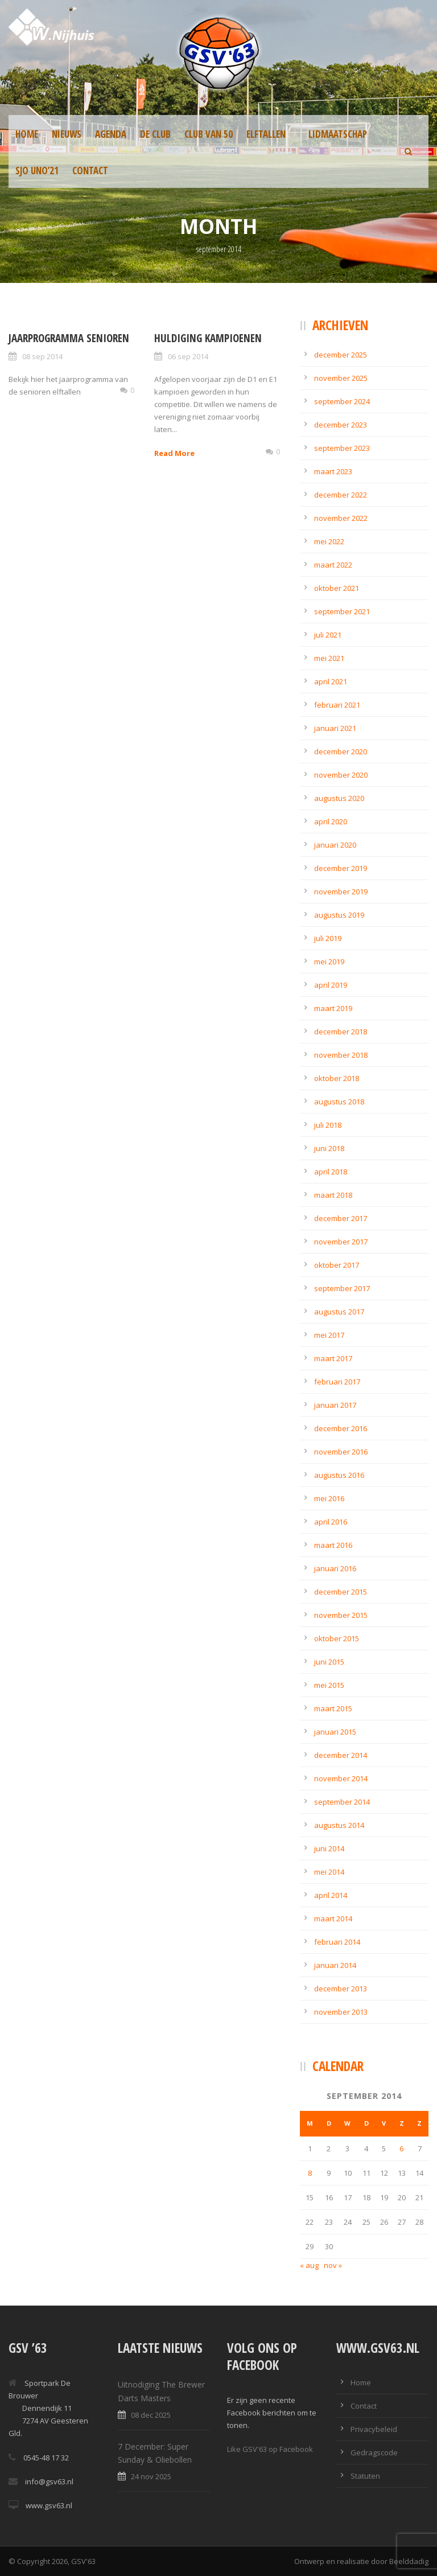  I want to click on augustus 2016, so click(339, 1475).